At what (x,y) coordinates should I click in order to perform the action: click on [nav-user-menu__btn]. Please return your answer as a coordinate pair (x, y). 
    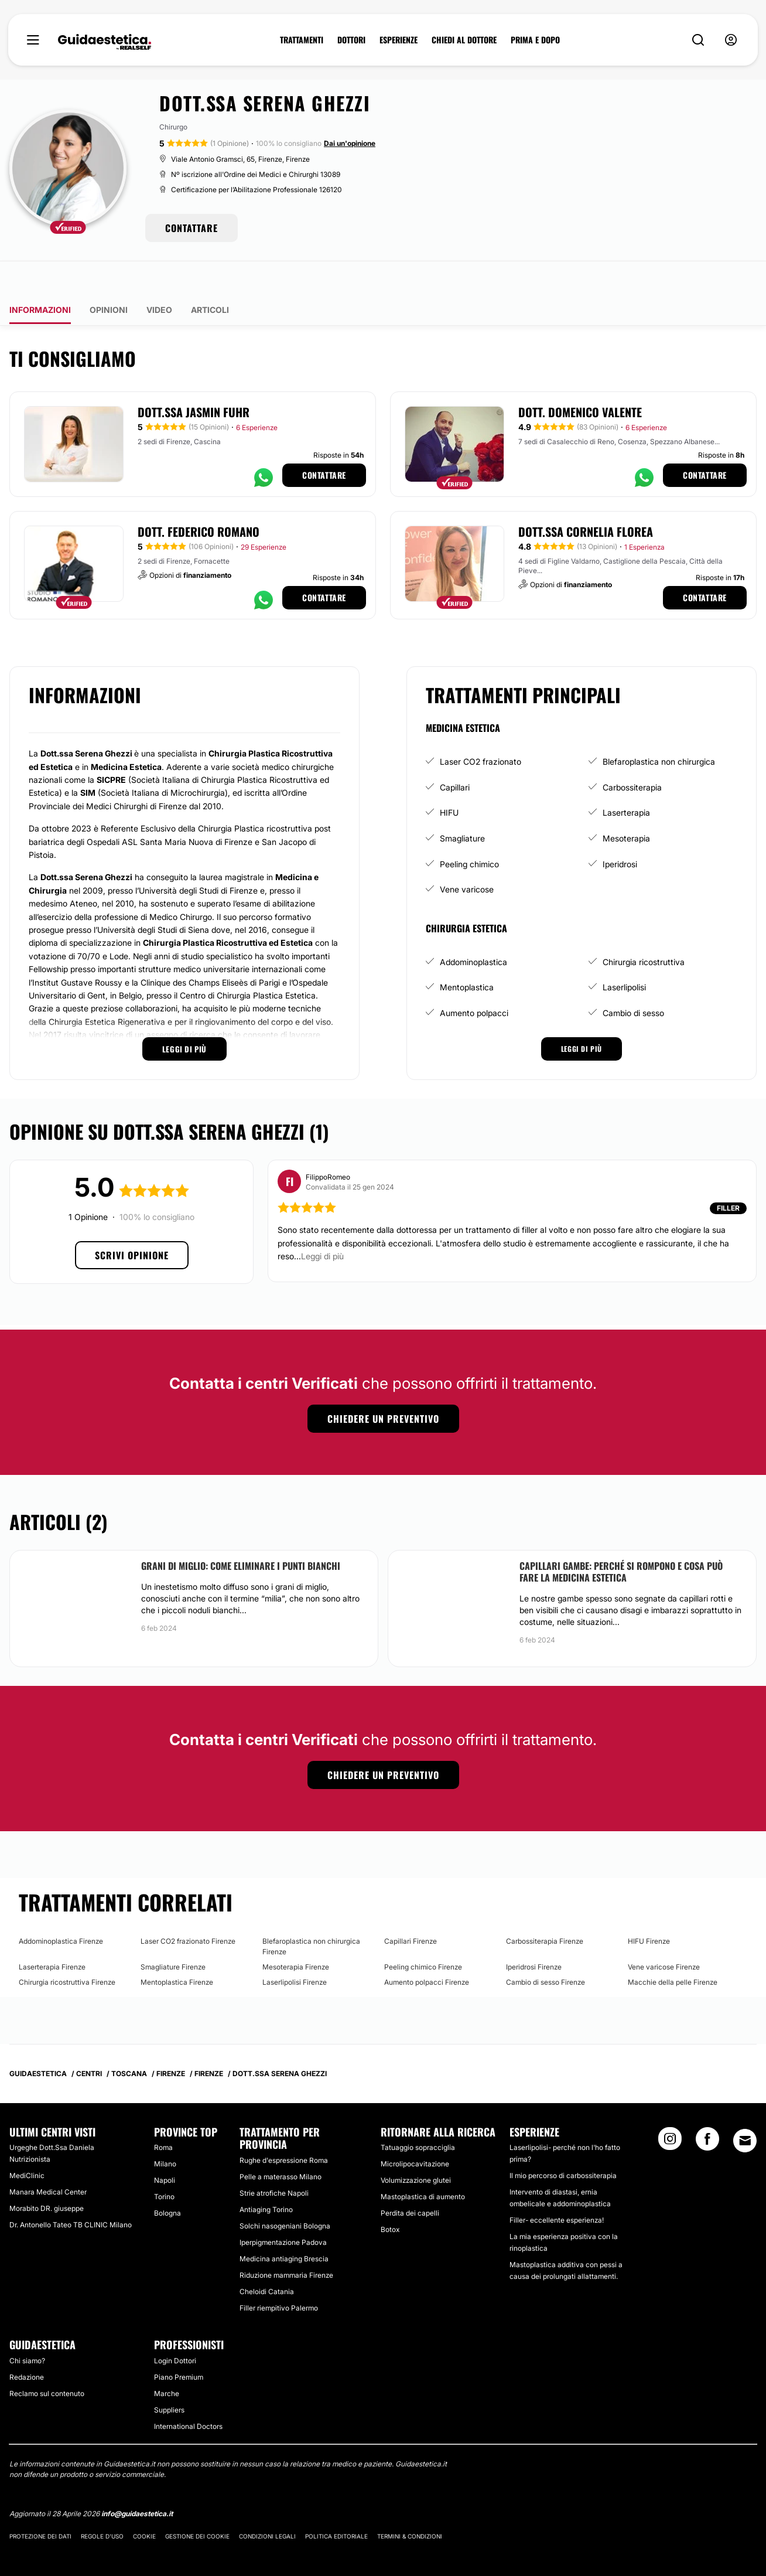
    Looking at the image, I should click on (730, 40).